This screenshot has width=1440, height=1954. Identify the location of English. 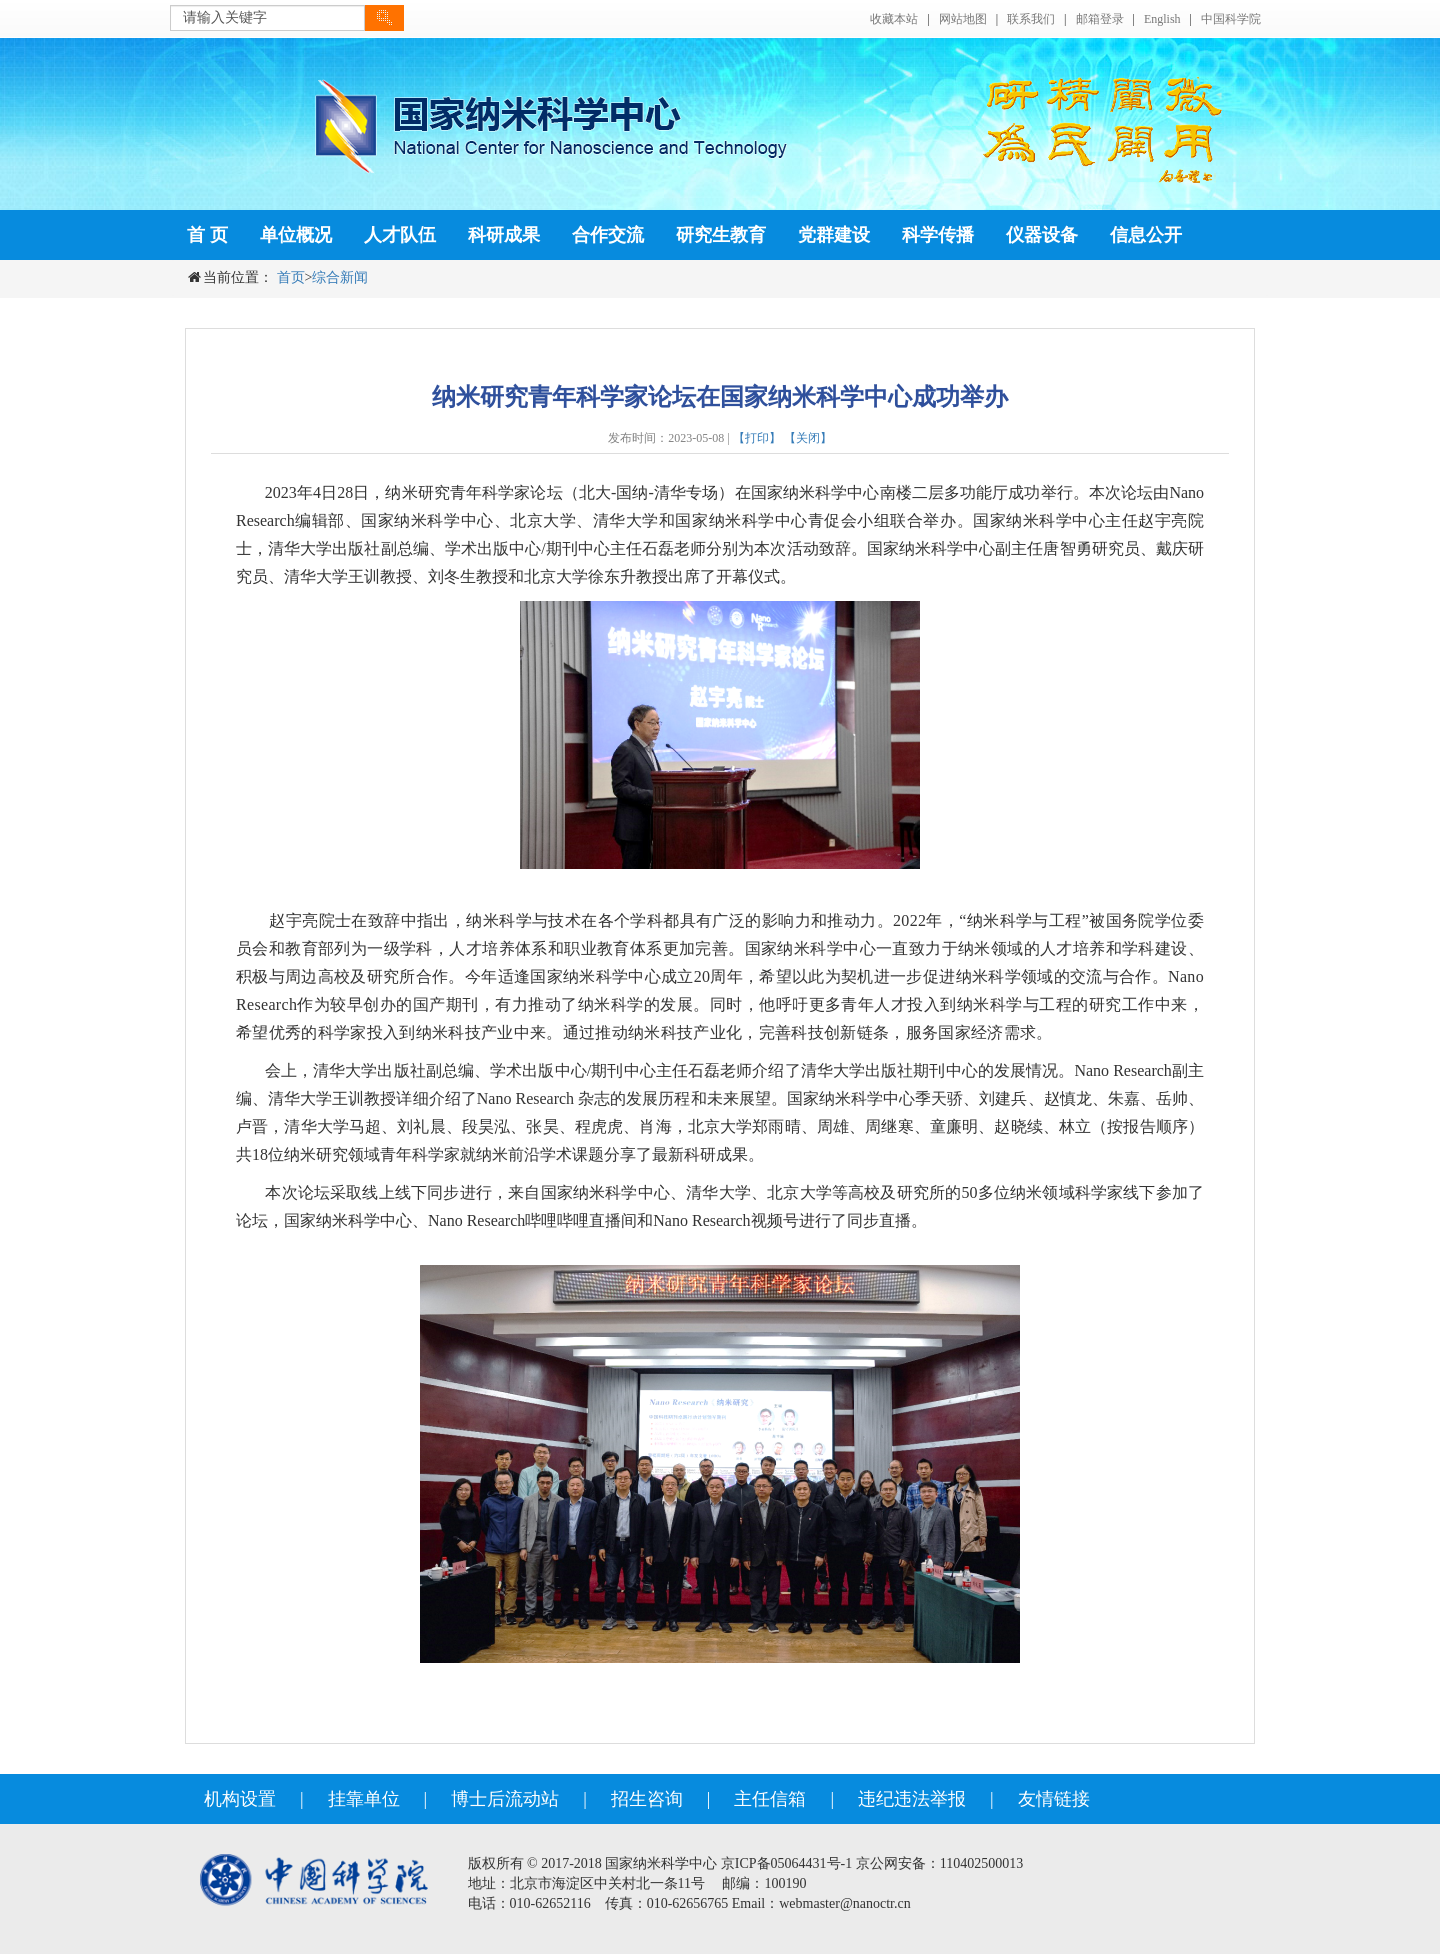
(1162, 19).